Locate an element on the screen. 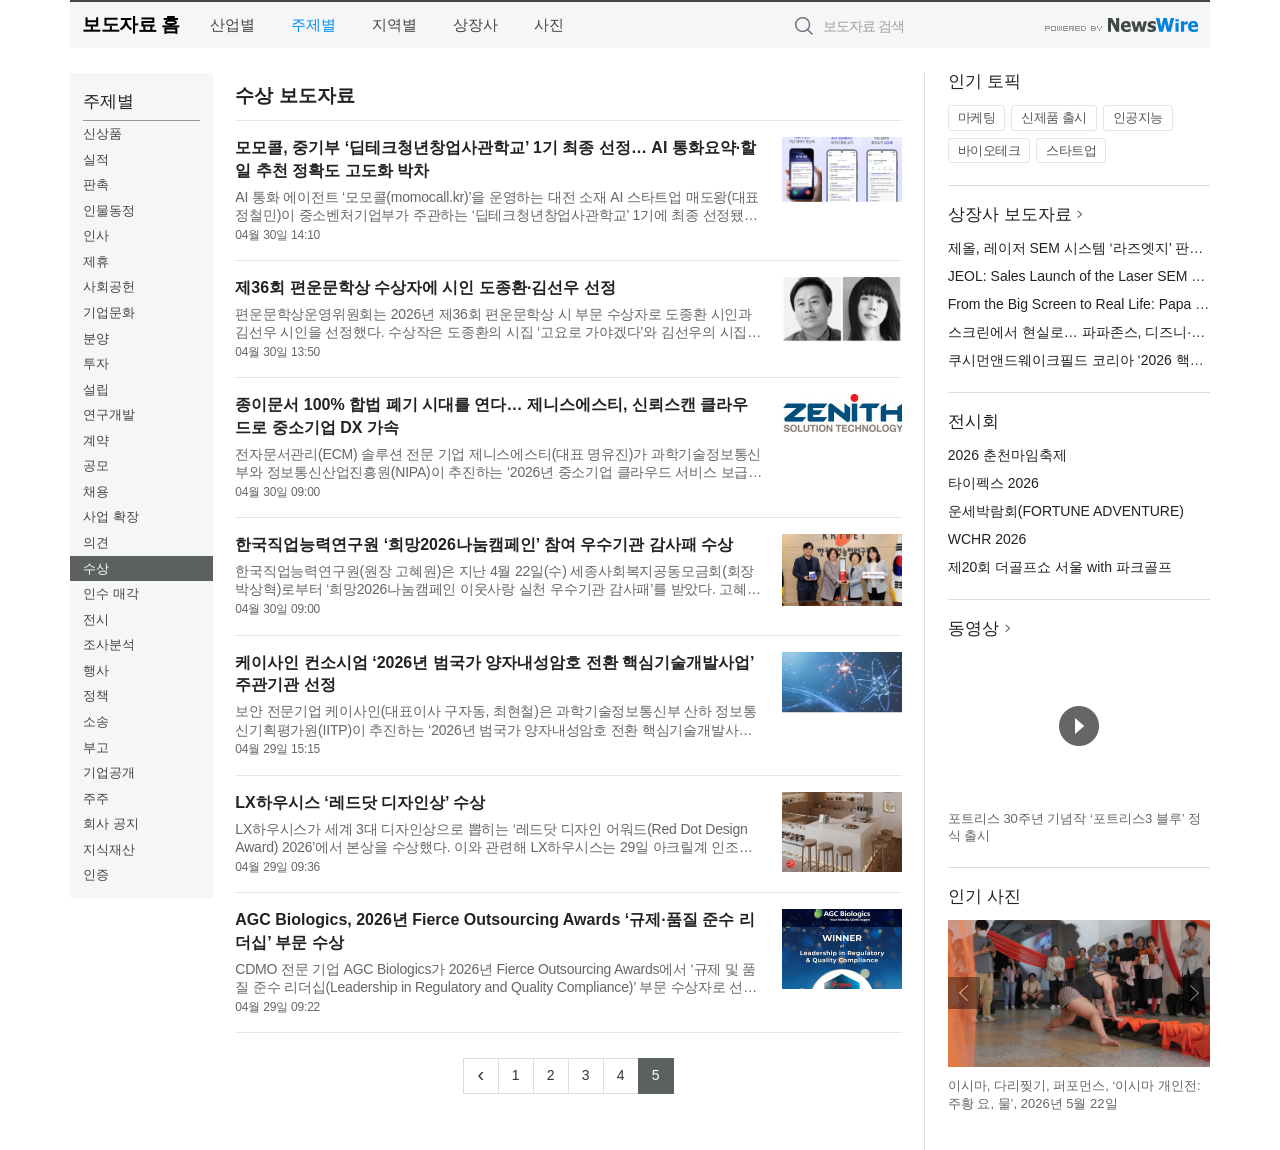 This screenshot has width=1280, height=1150. 부고 is located at coordinates (96, 747).